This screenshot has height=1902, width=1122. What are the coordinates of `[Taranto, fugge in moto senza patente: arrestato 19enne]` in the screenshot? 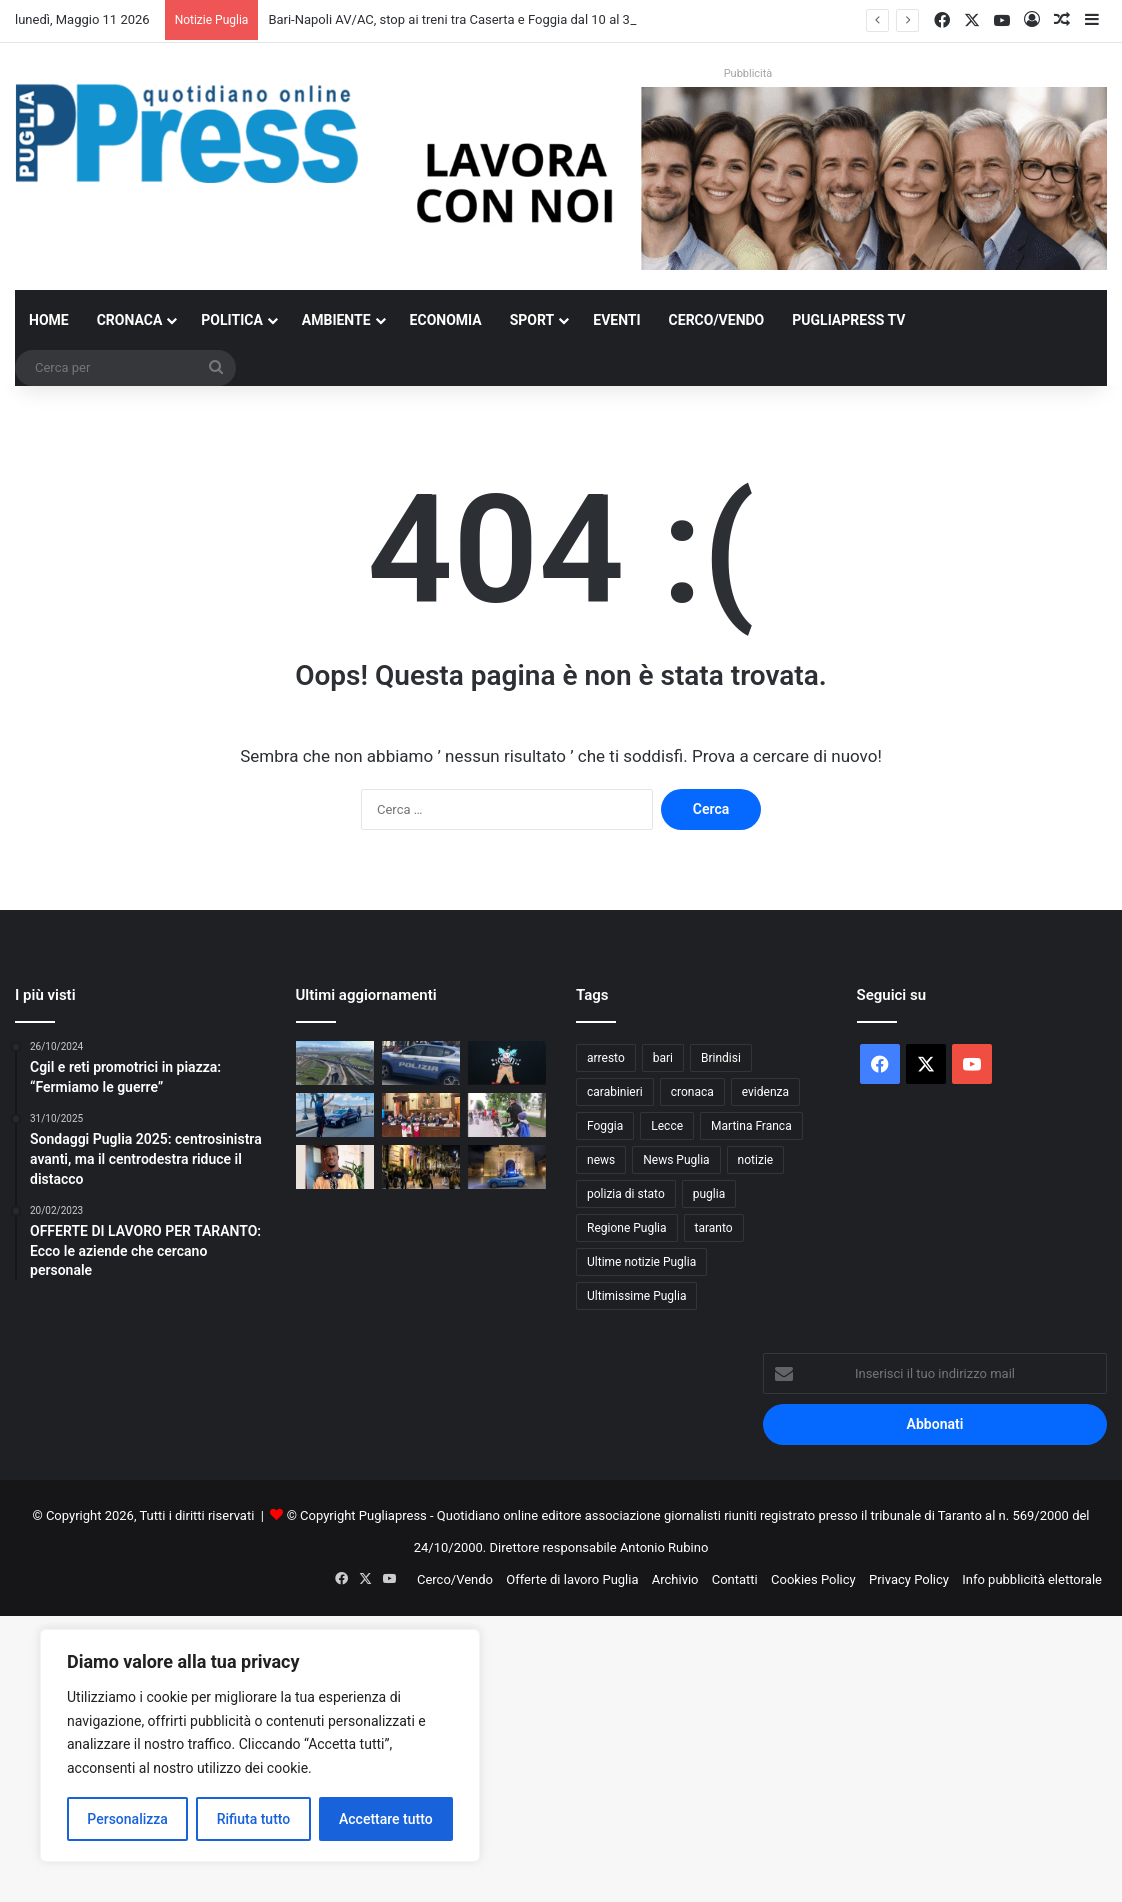 It's located at (335, 1115).